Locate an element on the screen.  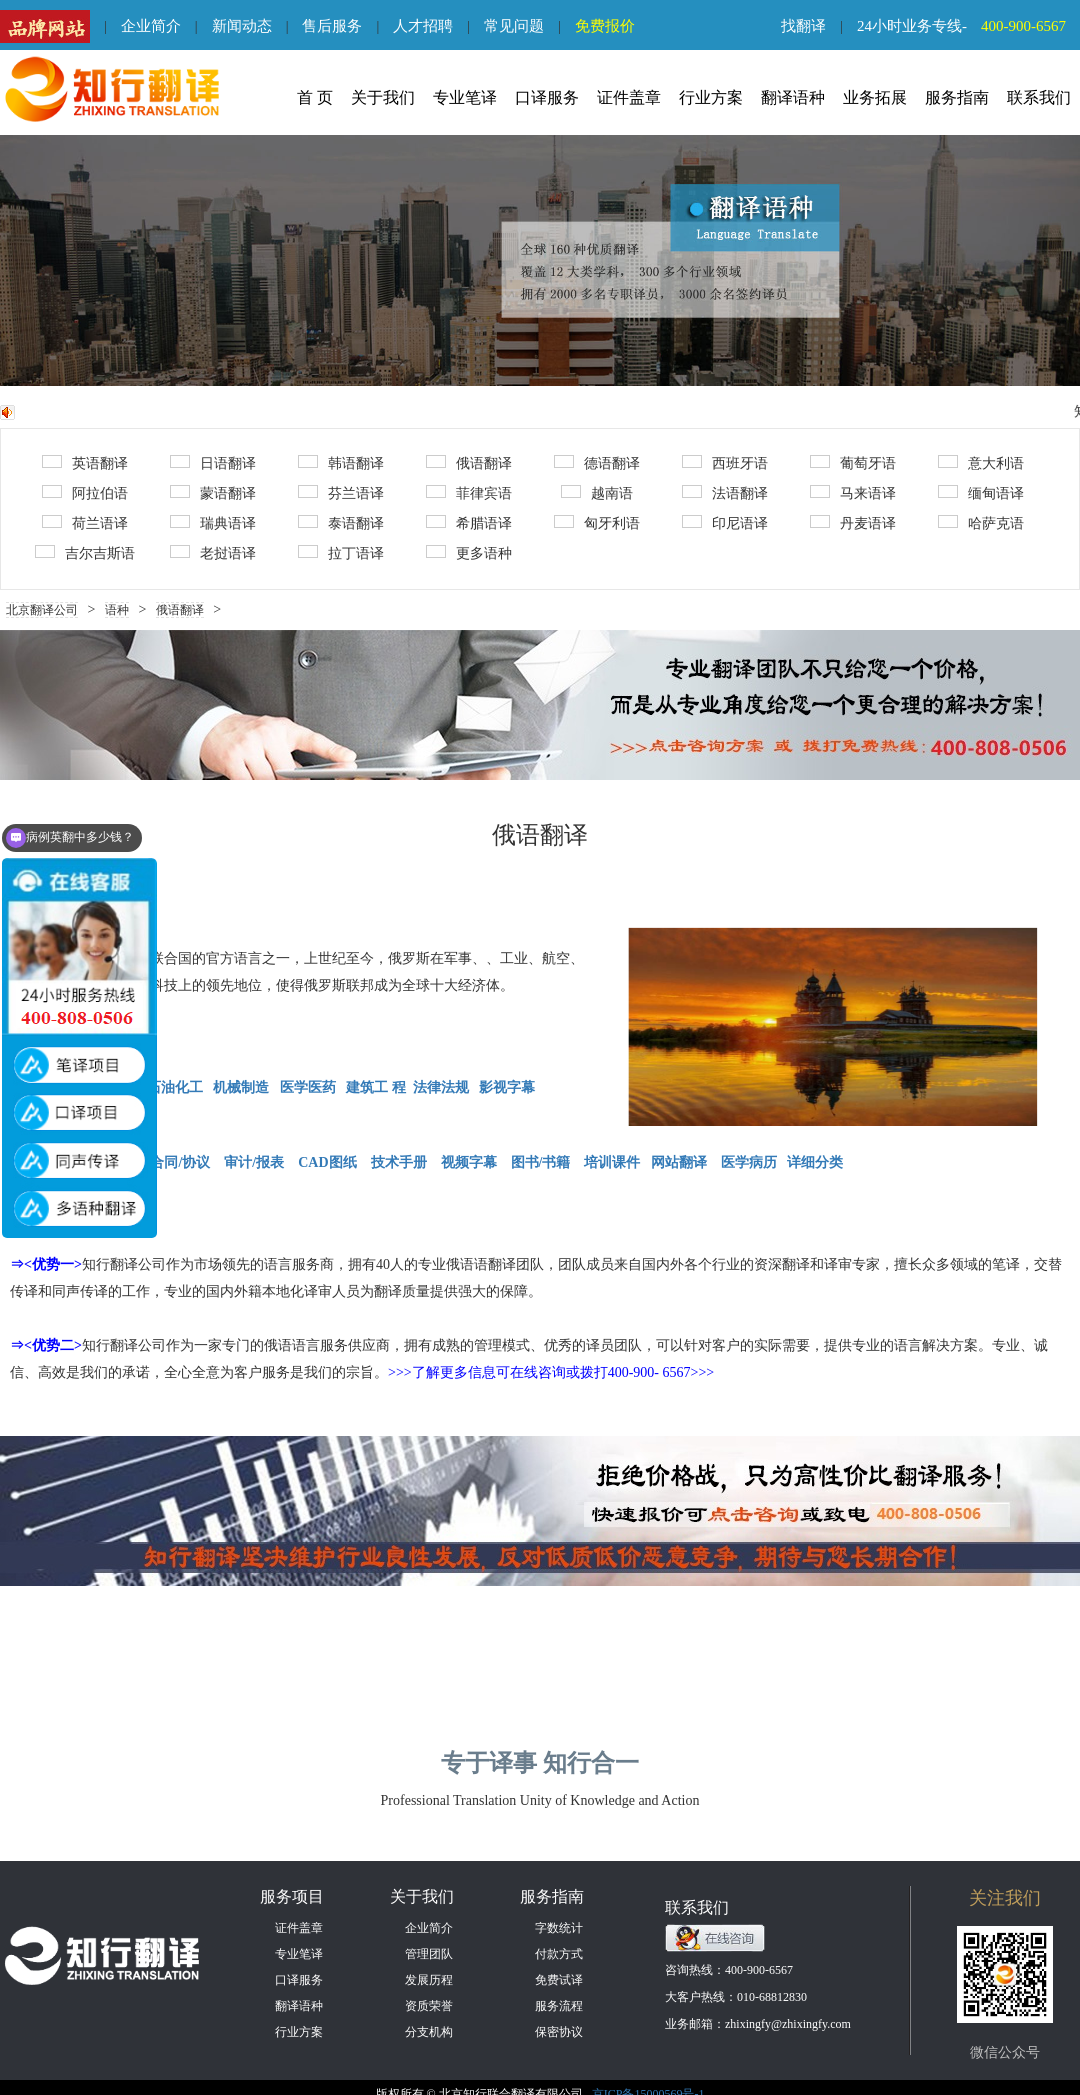
培训课件 is located at coordinates (612, 1162).